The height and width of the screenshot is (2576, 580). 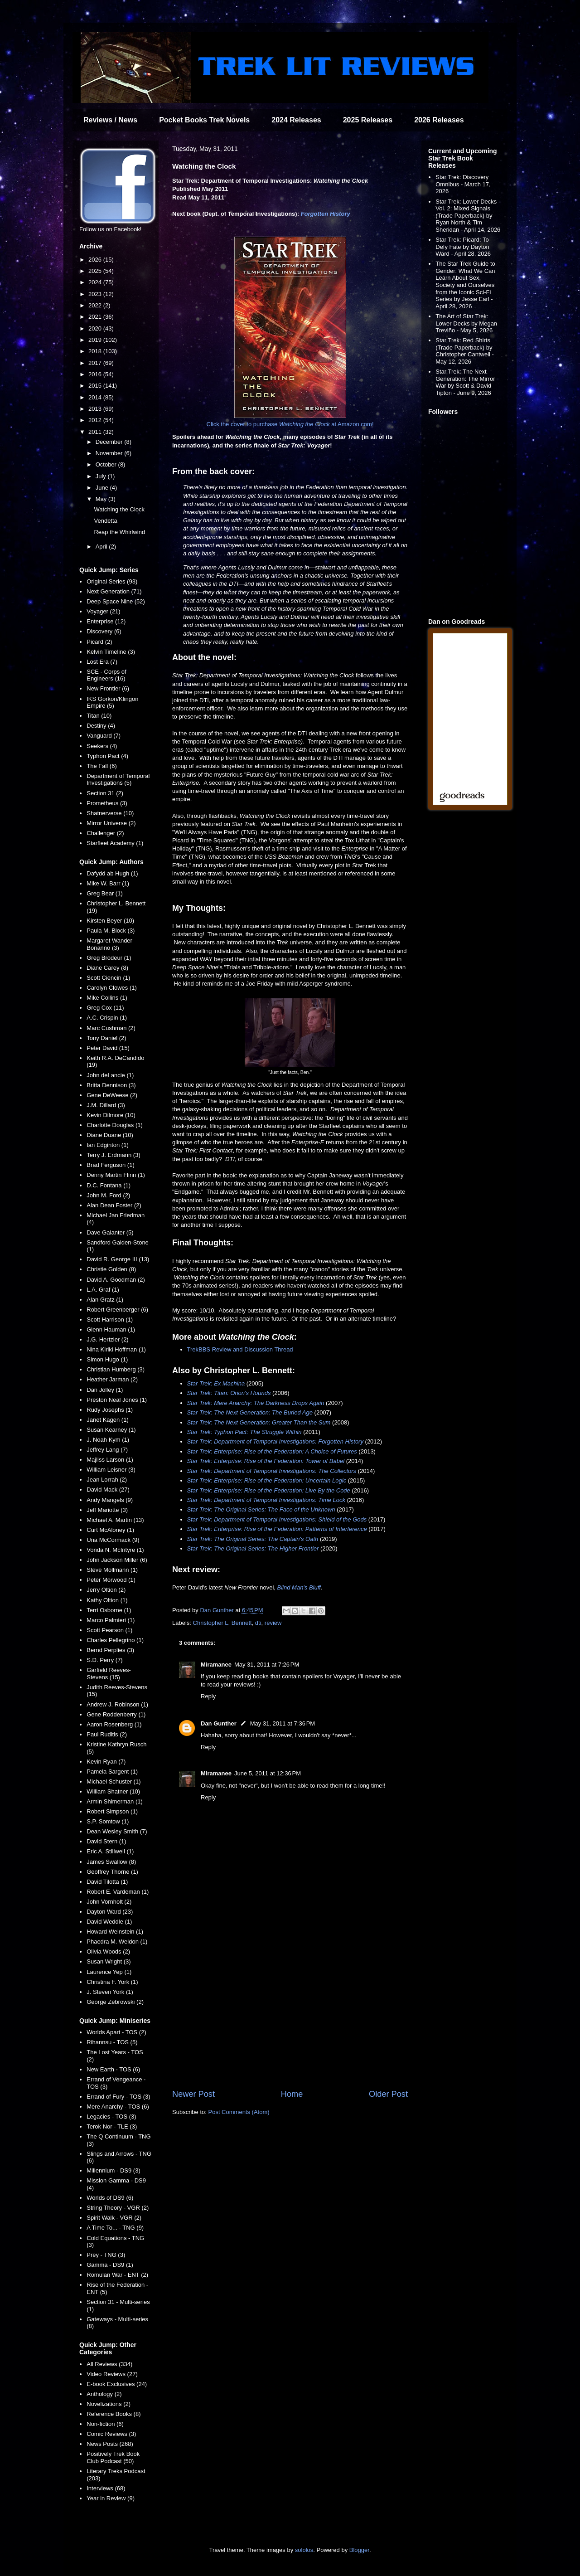 What do you see at coordinates (119, 509) in the screenshot?
I see `Watching the Clock` at bounding box center [119, 509].